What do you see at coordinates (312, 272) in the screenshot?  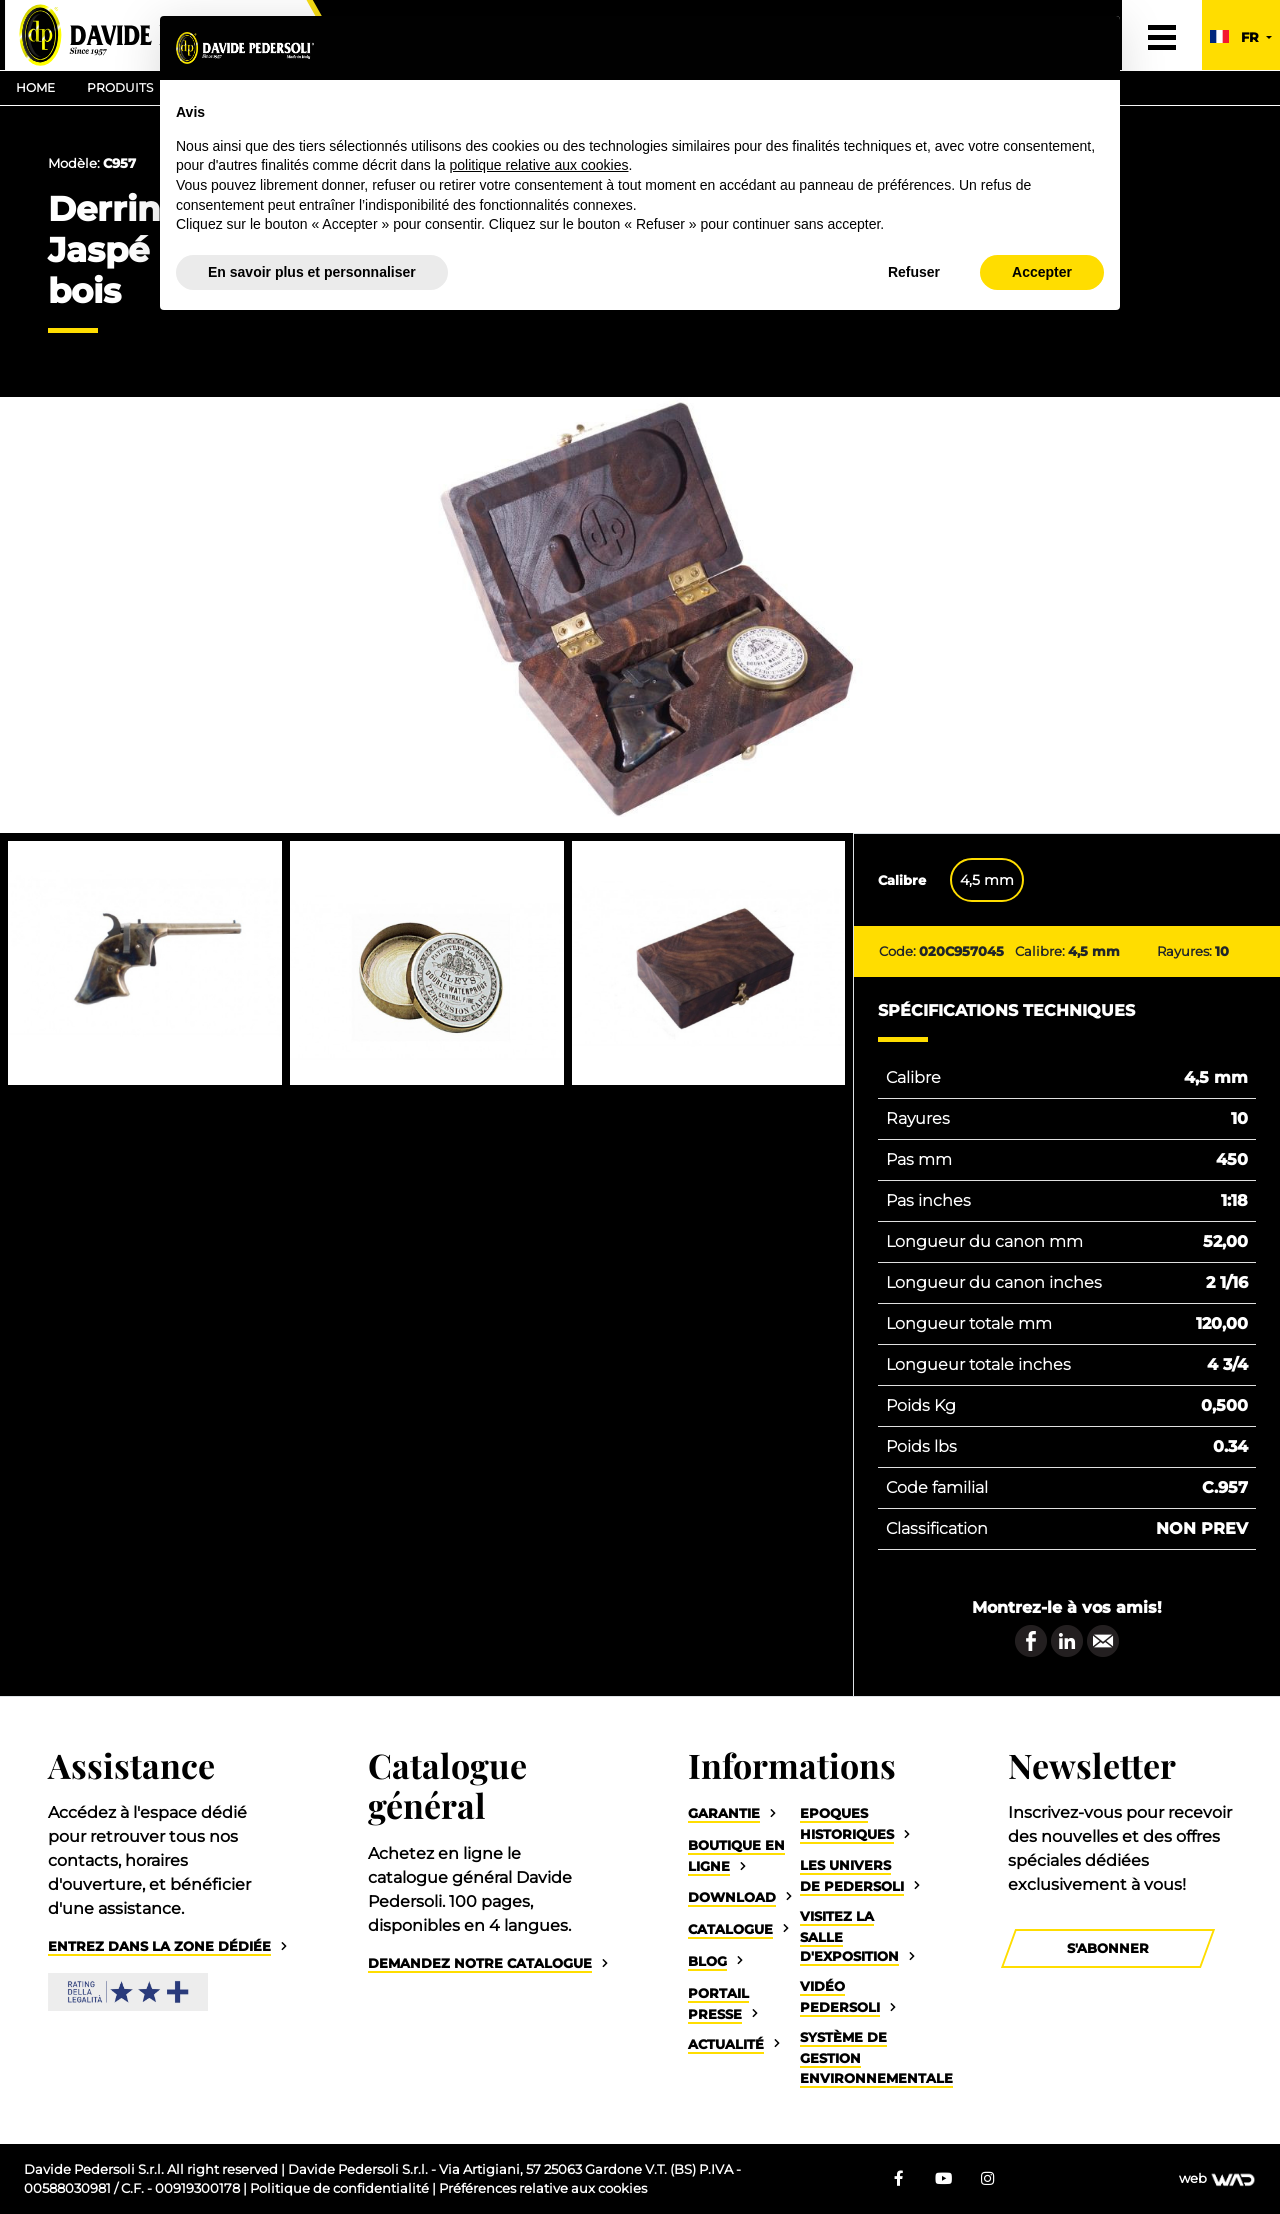 I see `En savoir plus et personnaliser [button]` at bounding box center [312, 272].